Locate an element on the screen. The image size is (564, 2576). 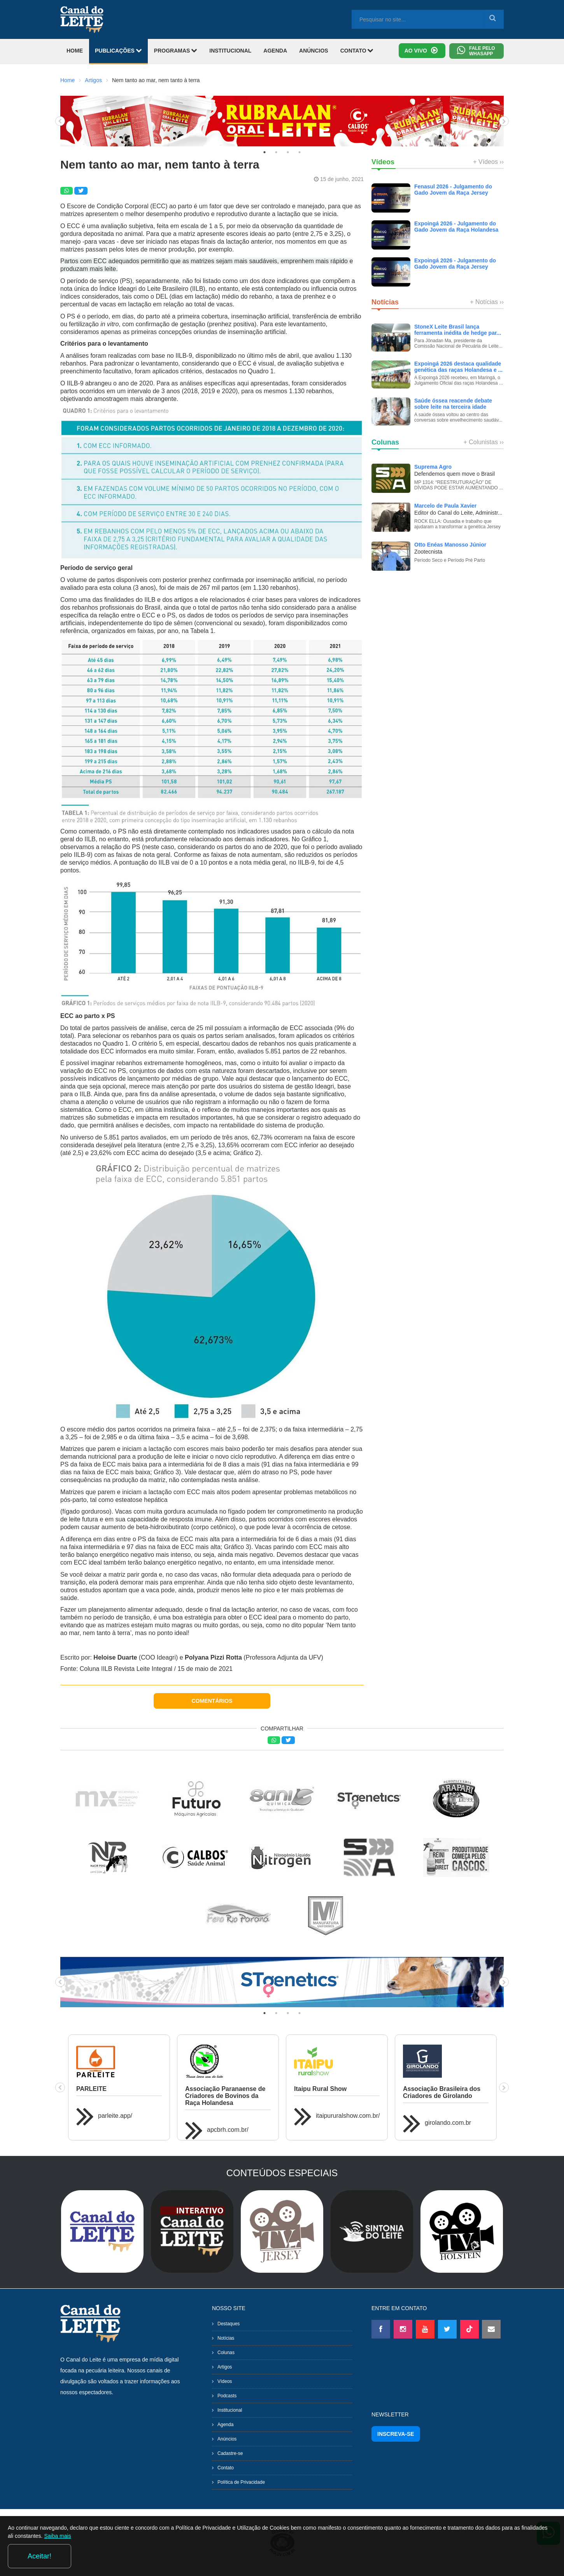
2 [tab] is located at coordinates (276, 152).